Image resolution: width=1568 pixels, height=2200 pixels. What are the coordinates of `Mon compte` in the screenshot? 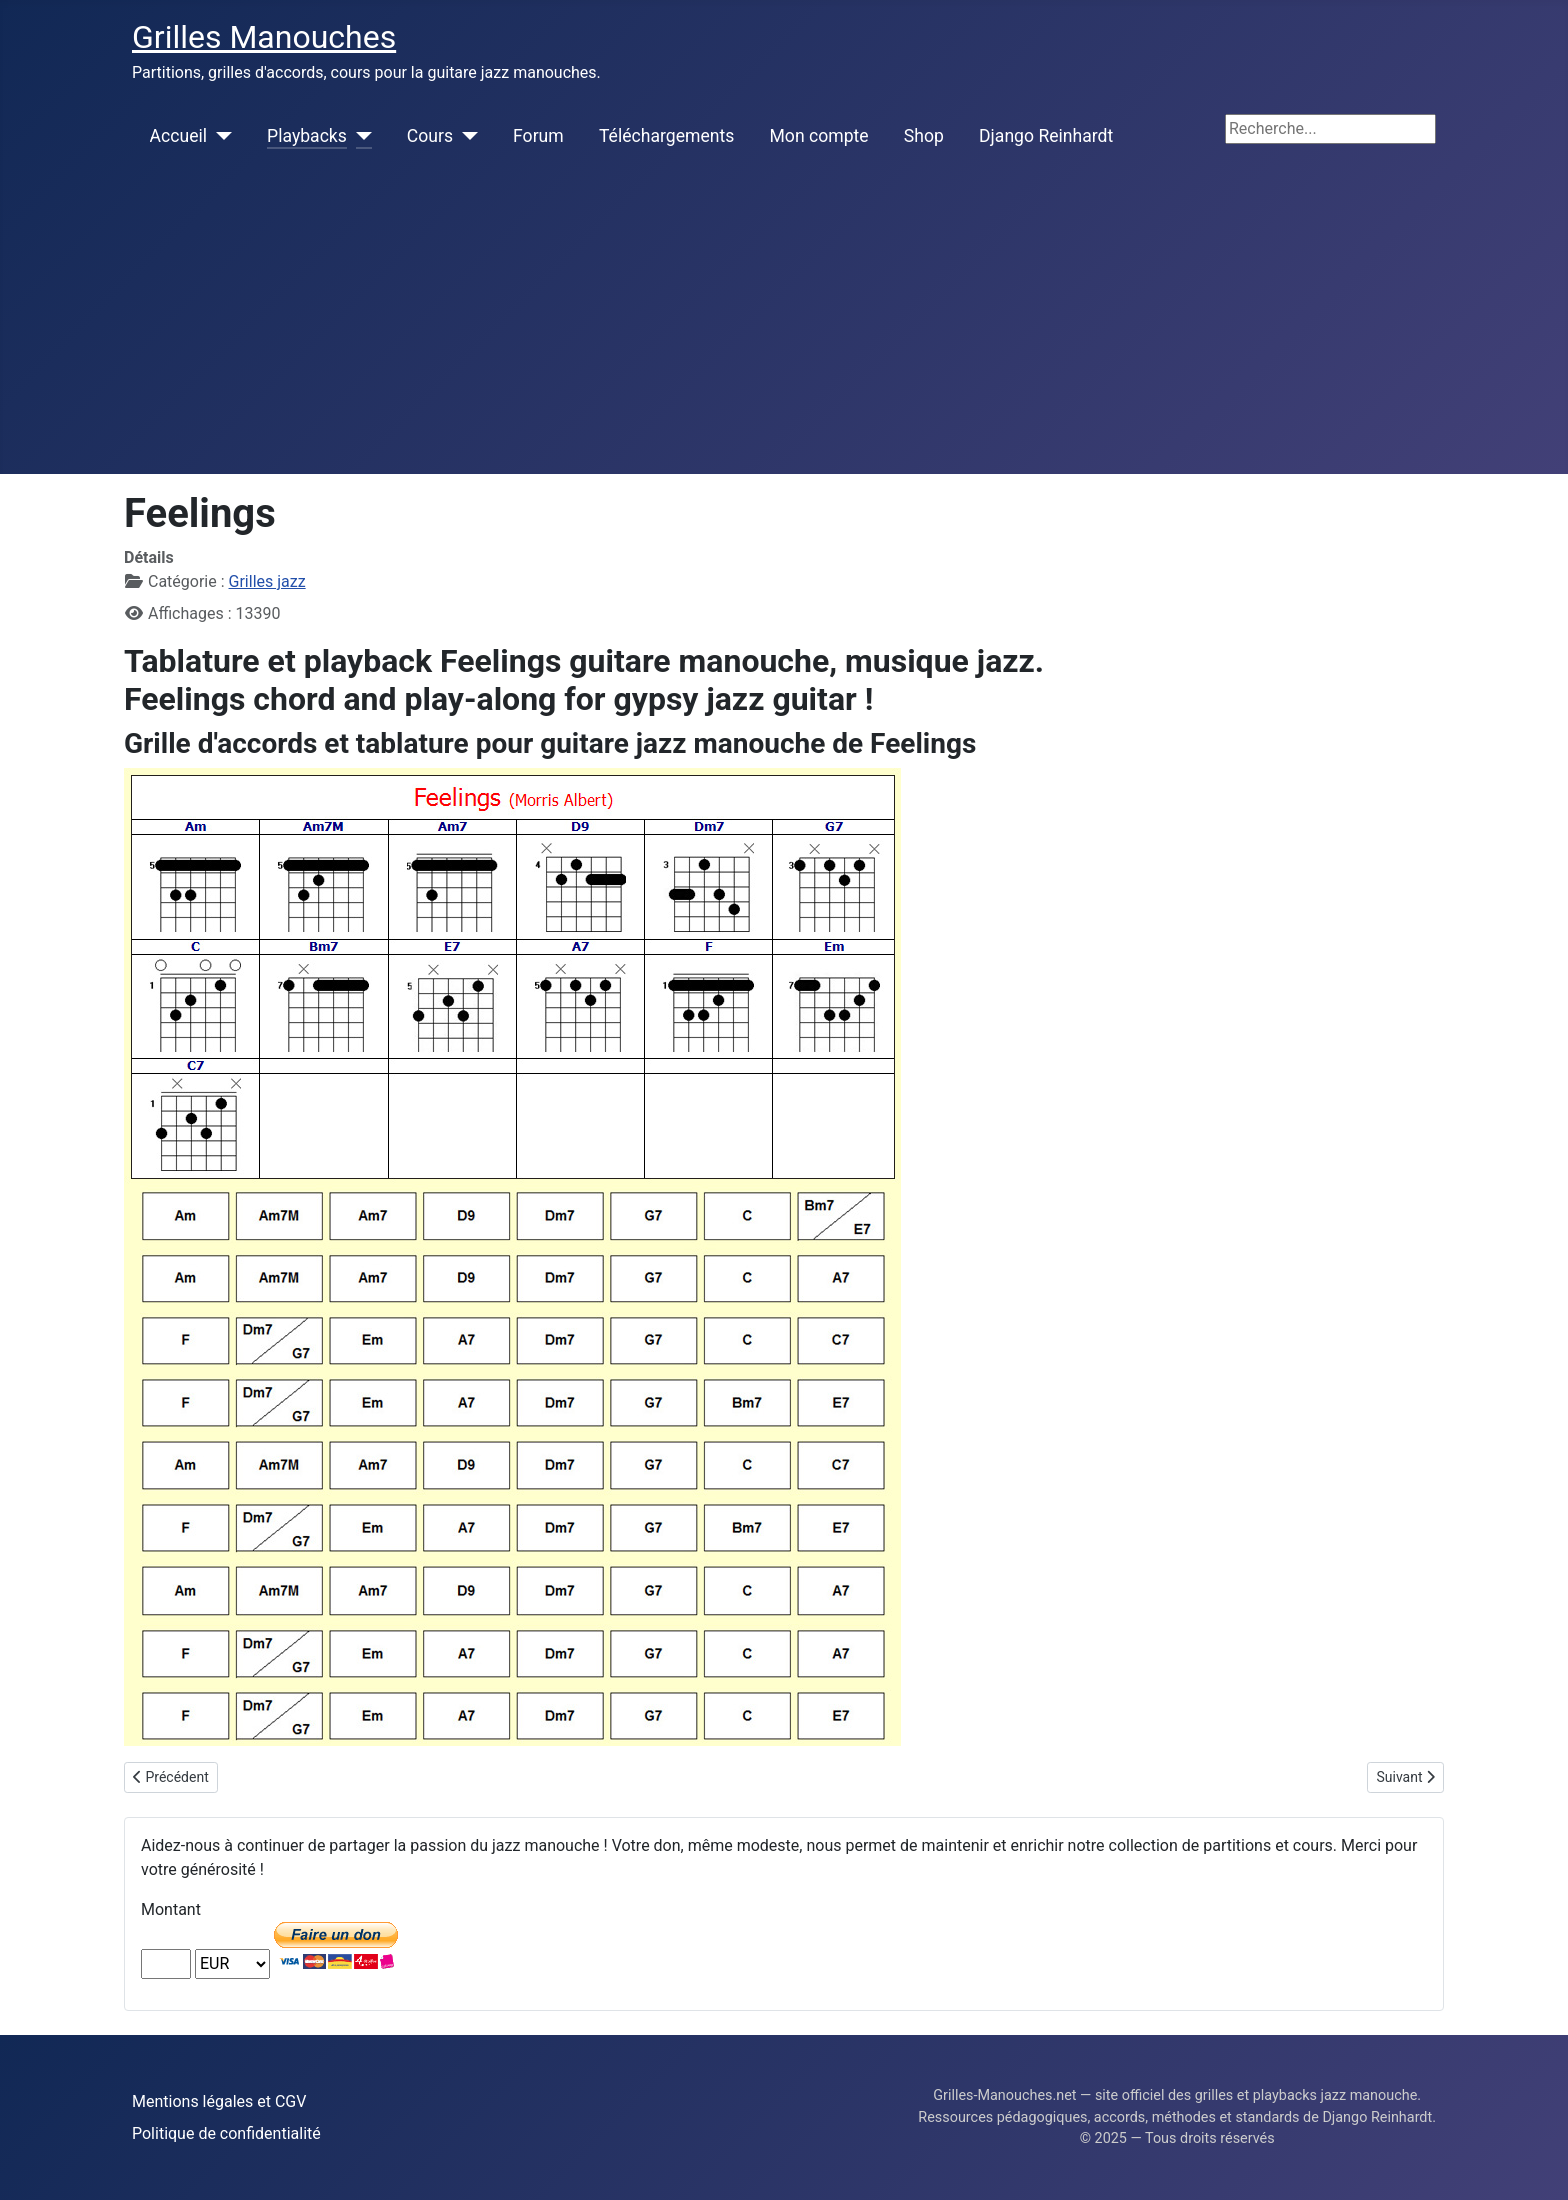 It's located at (819, 136).